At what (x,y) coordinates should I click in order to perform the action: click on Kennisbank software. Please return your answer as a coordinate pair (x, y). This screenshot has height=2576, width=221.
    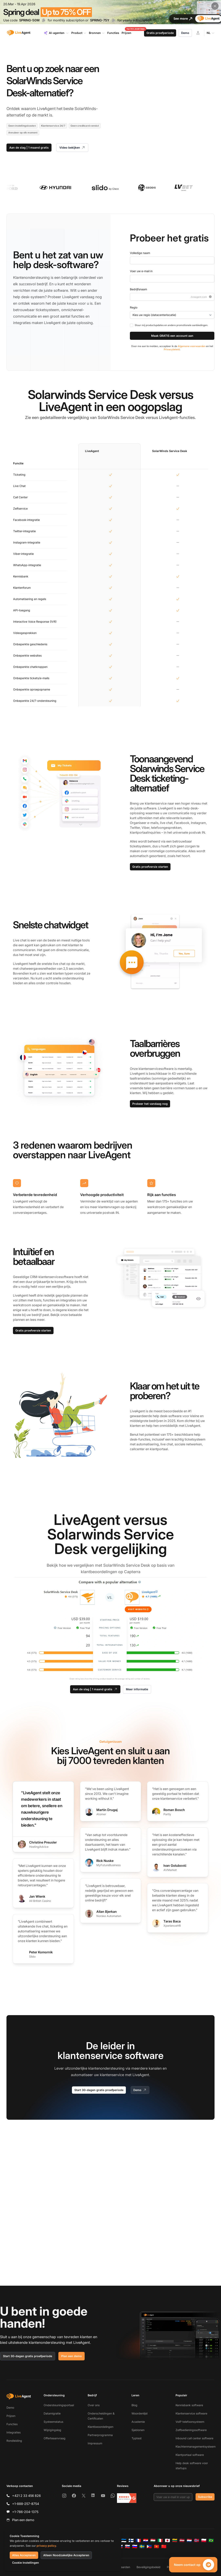
    Looking at the image, I should click on (189, 2405).